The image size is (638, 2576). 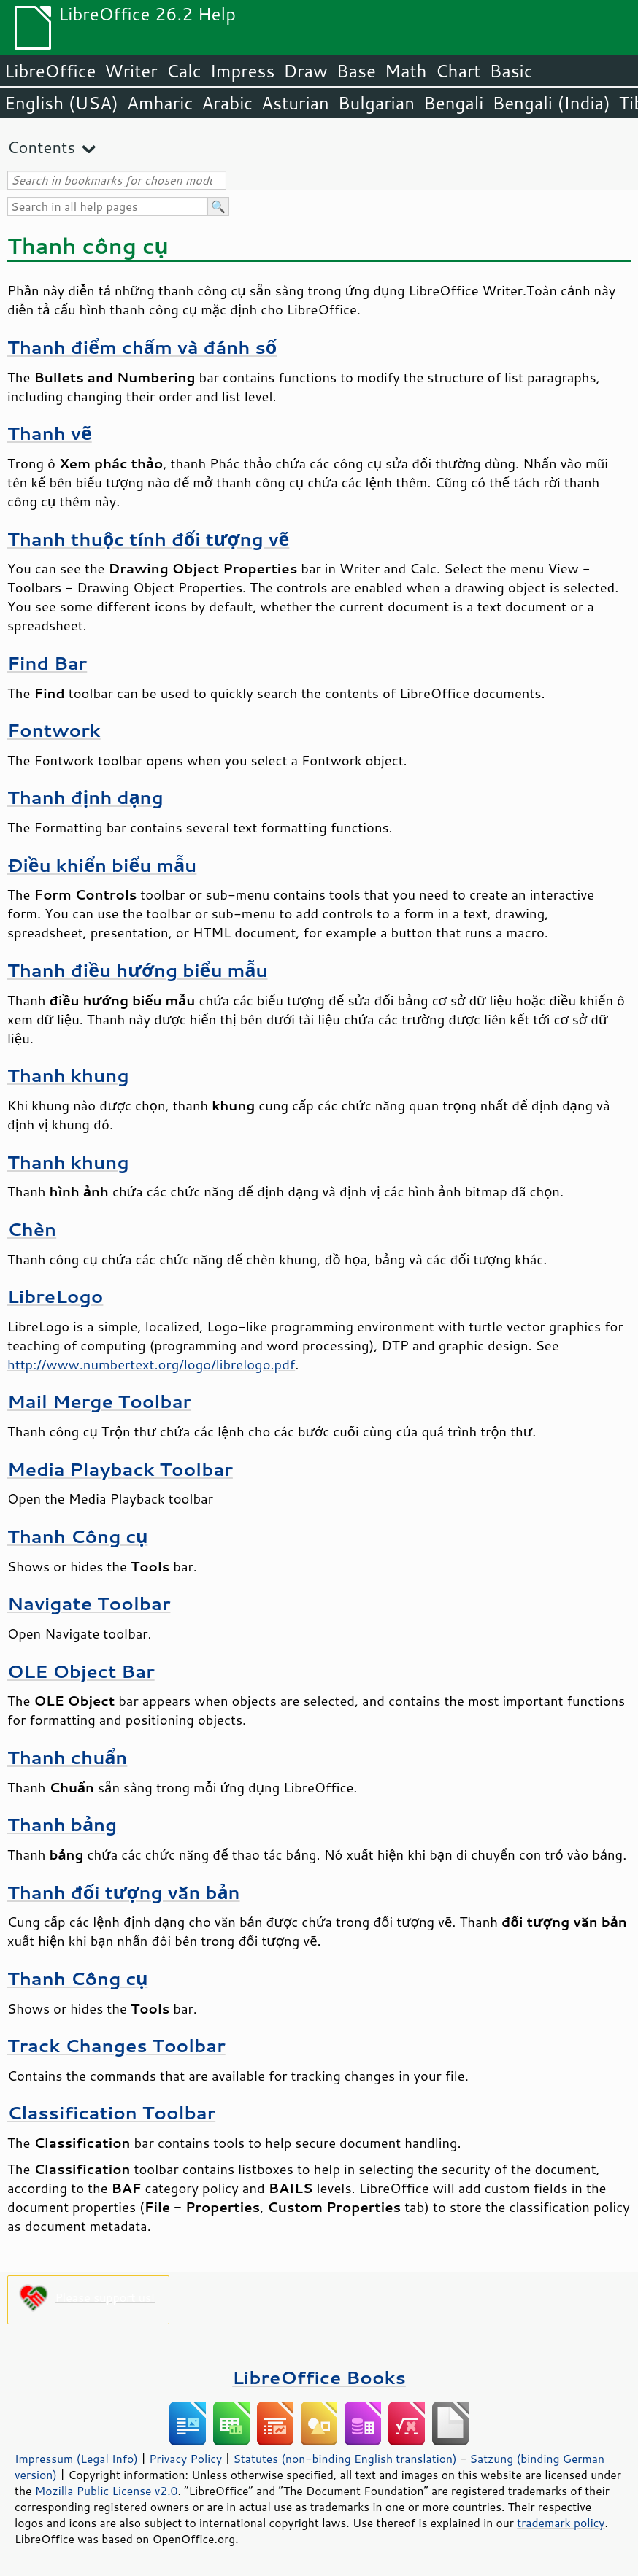 I want to click on Statutes (non-binding English translation), so click(x=344, y=2459).